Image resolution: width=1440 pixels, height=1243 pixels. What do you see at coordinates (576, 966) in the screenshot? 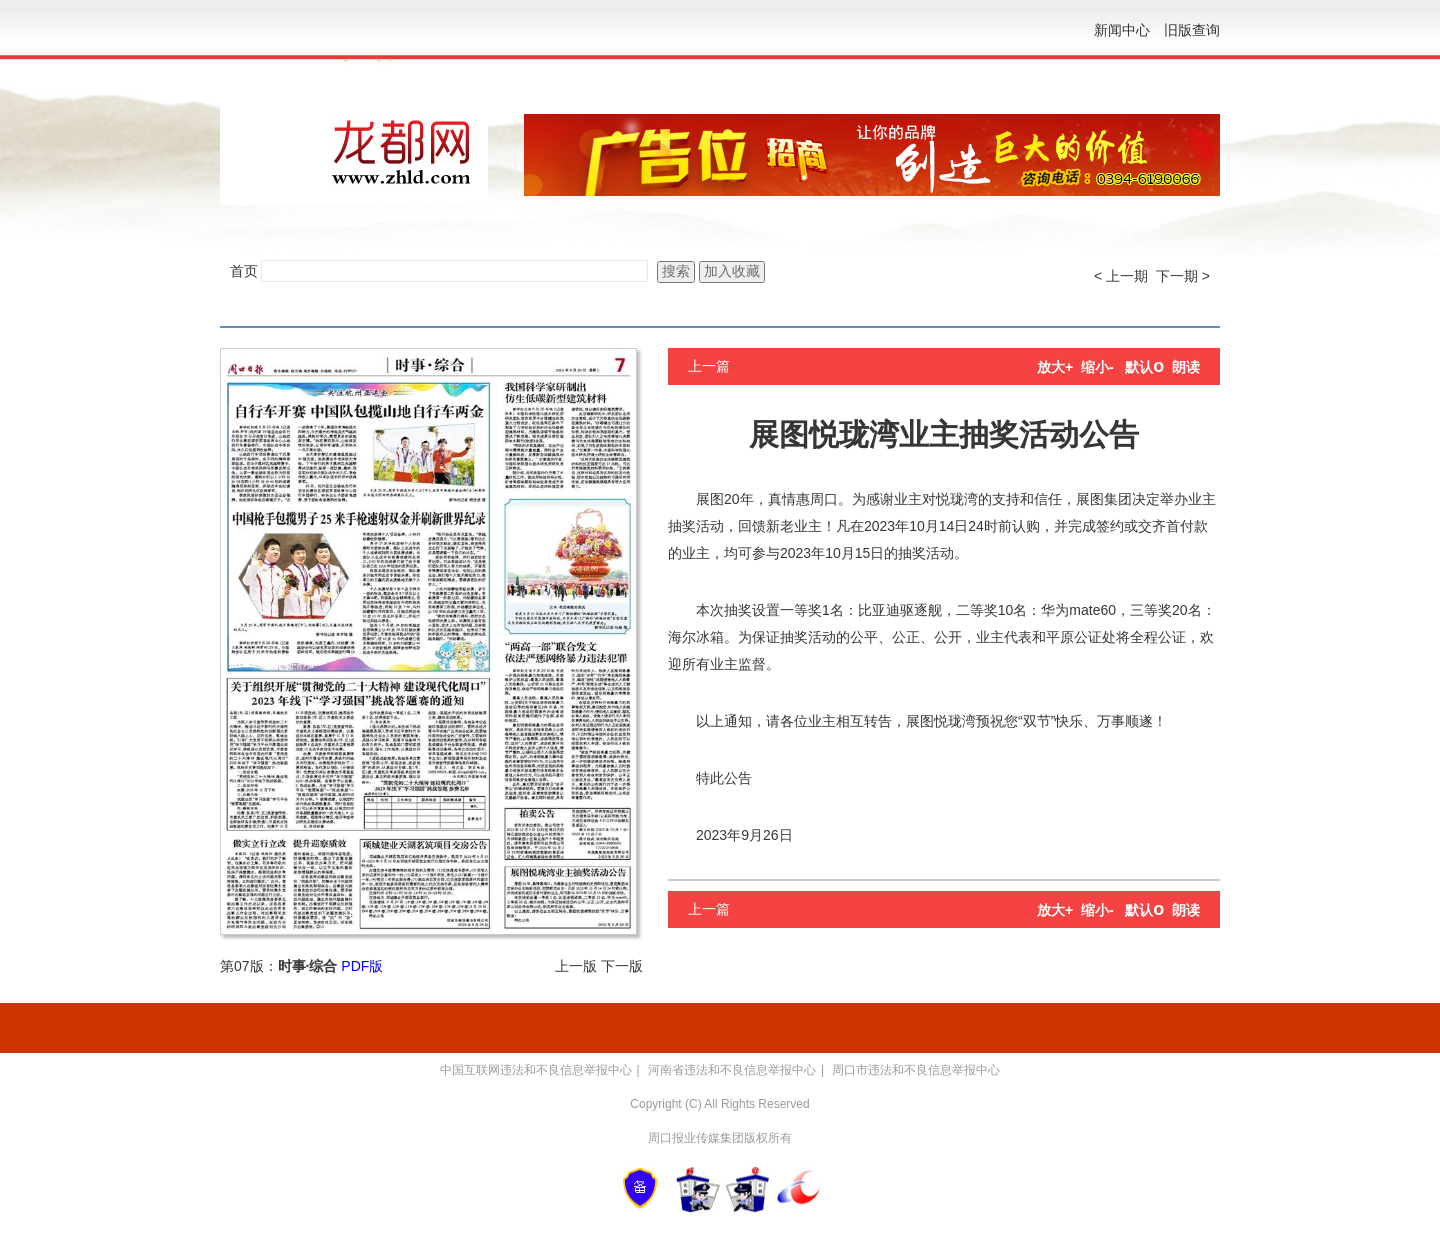
I see `上一版` at bounding box center [576, 966].